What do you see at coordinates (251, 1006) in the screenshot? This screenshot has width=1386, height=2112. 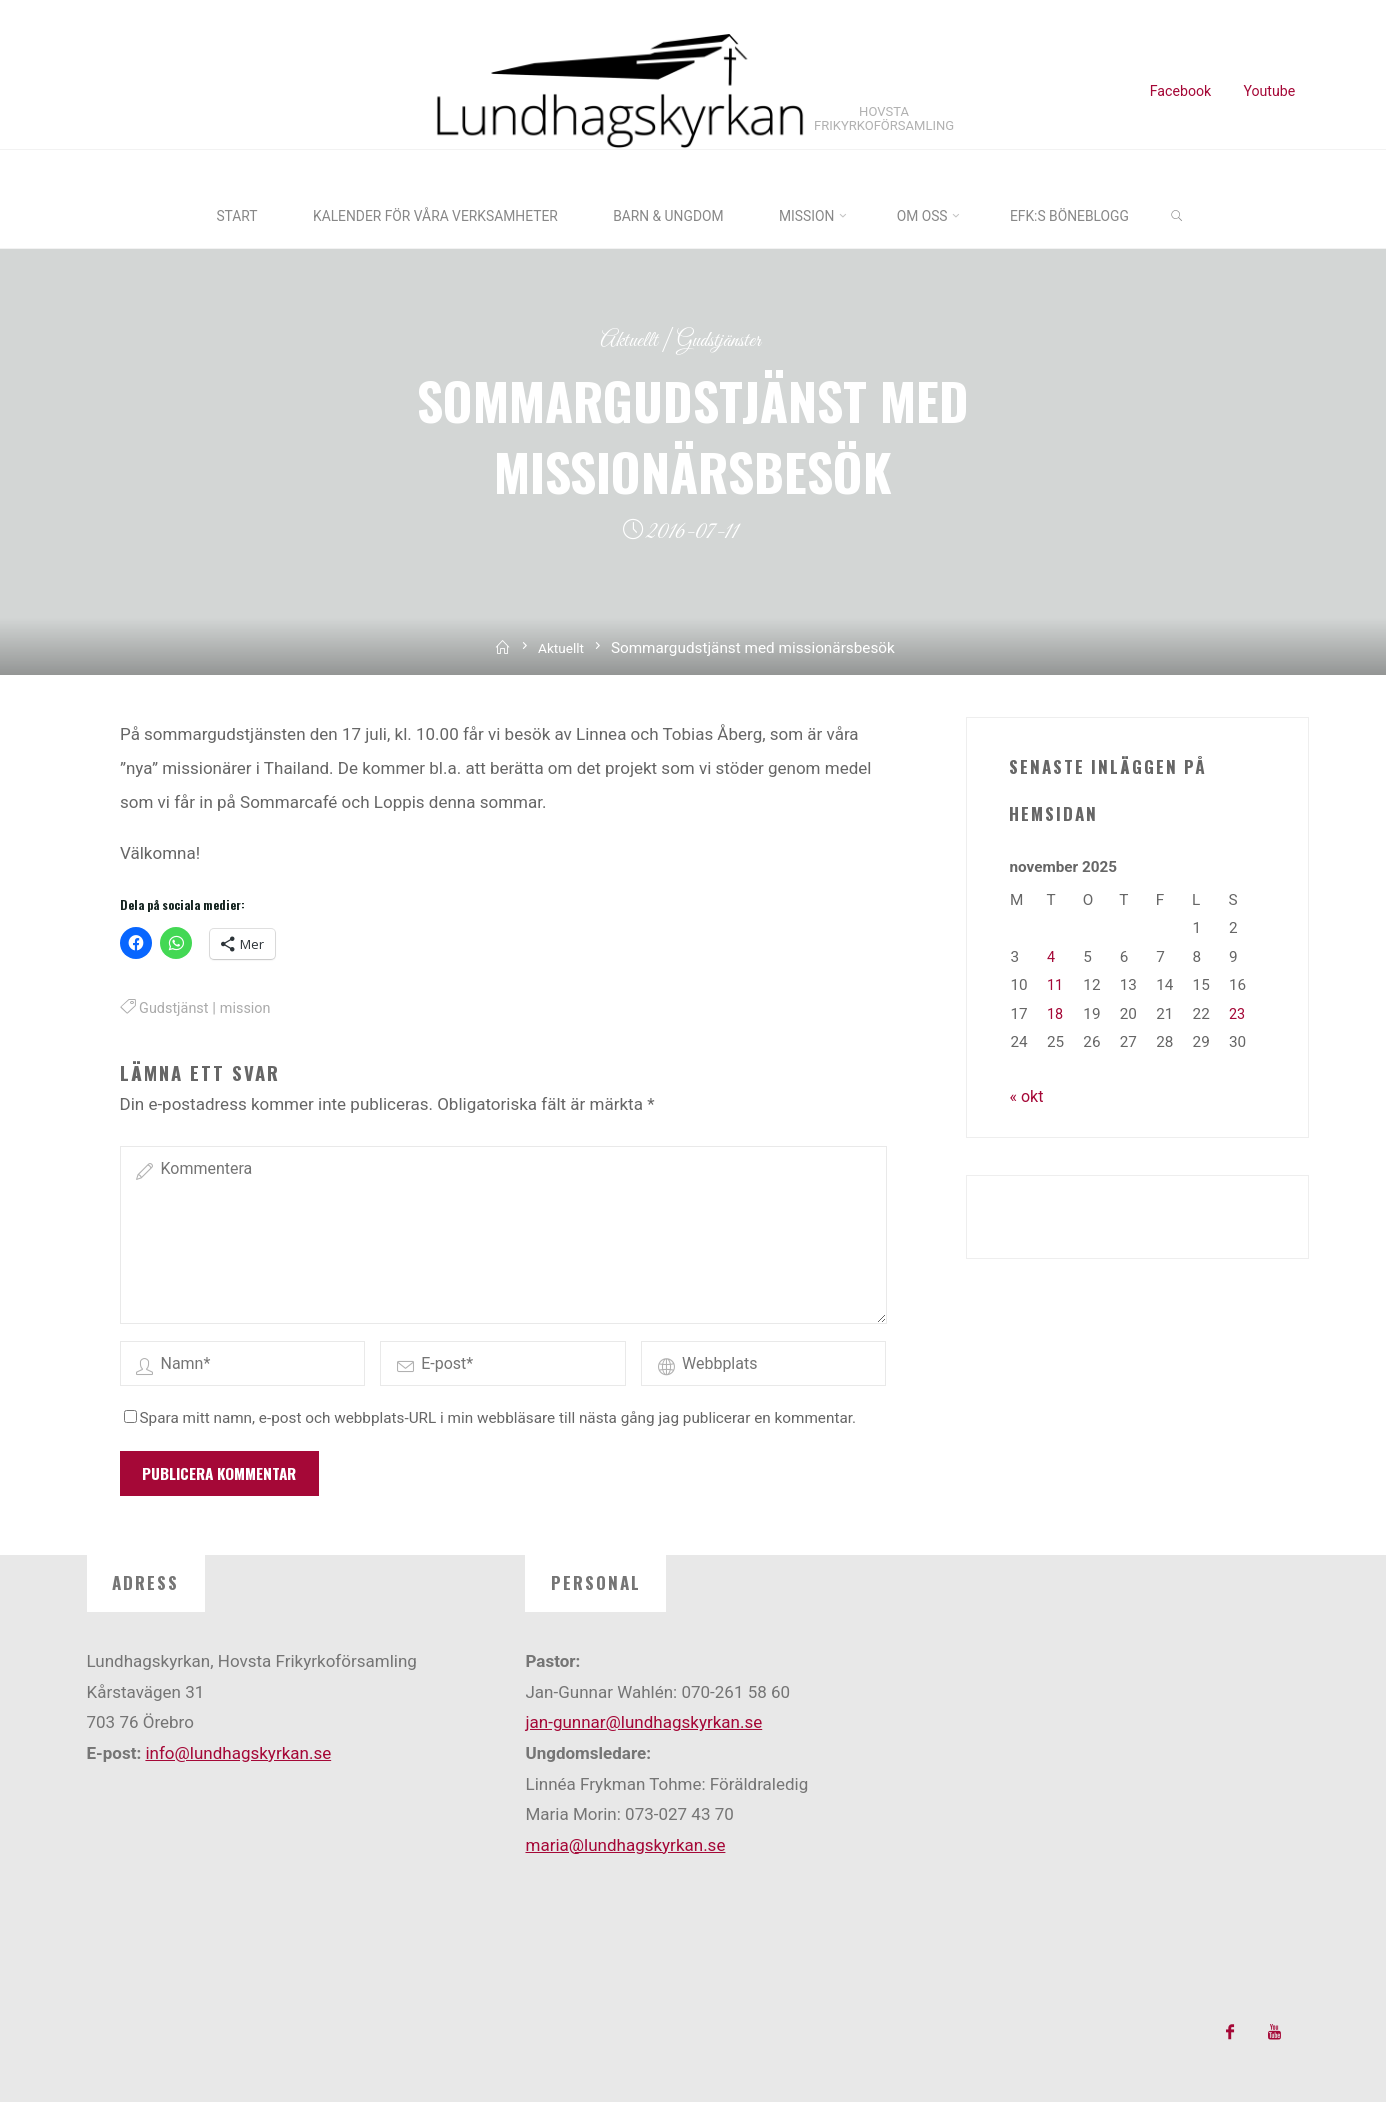 I see `mission` at bounding box center [251, 1006].